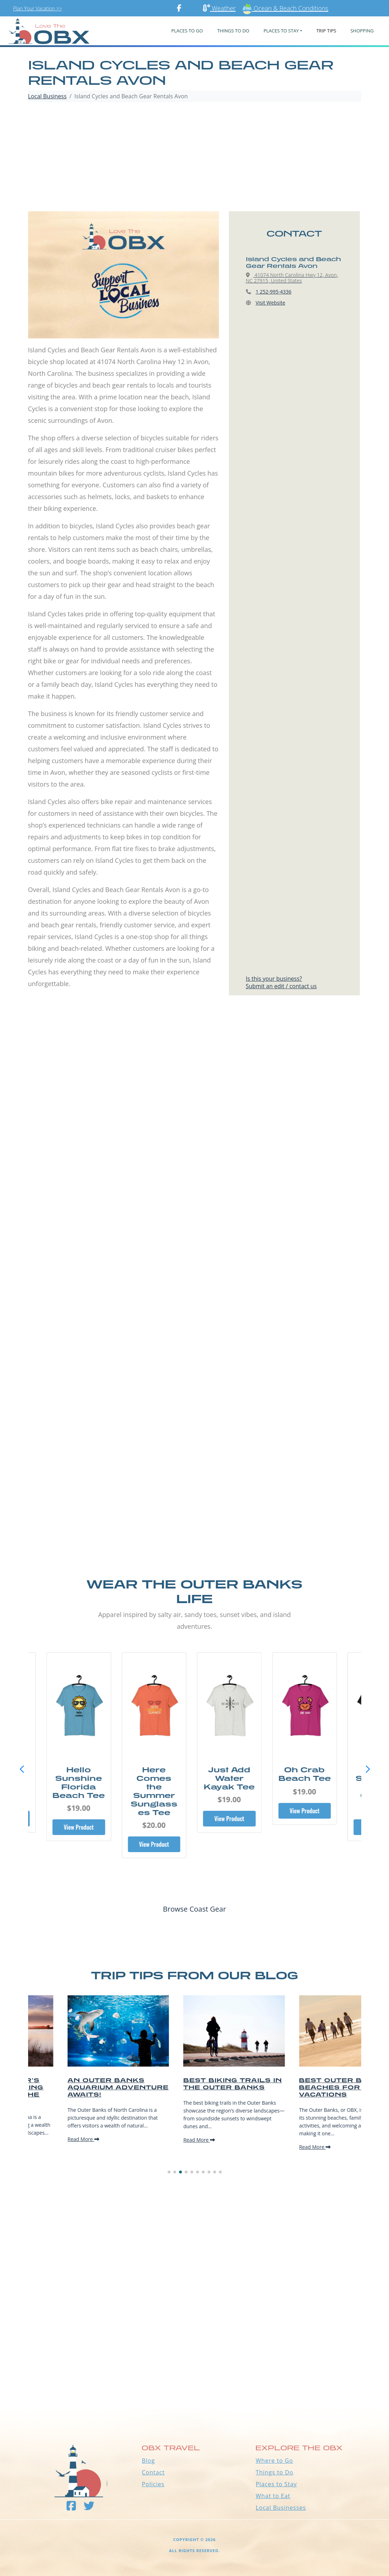  What do you see at coordinates (273, 2496) in the screenshot?
I see `What to Eat` at bounding box center [273, 2496].